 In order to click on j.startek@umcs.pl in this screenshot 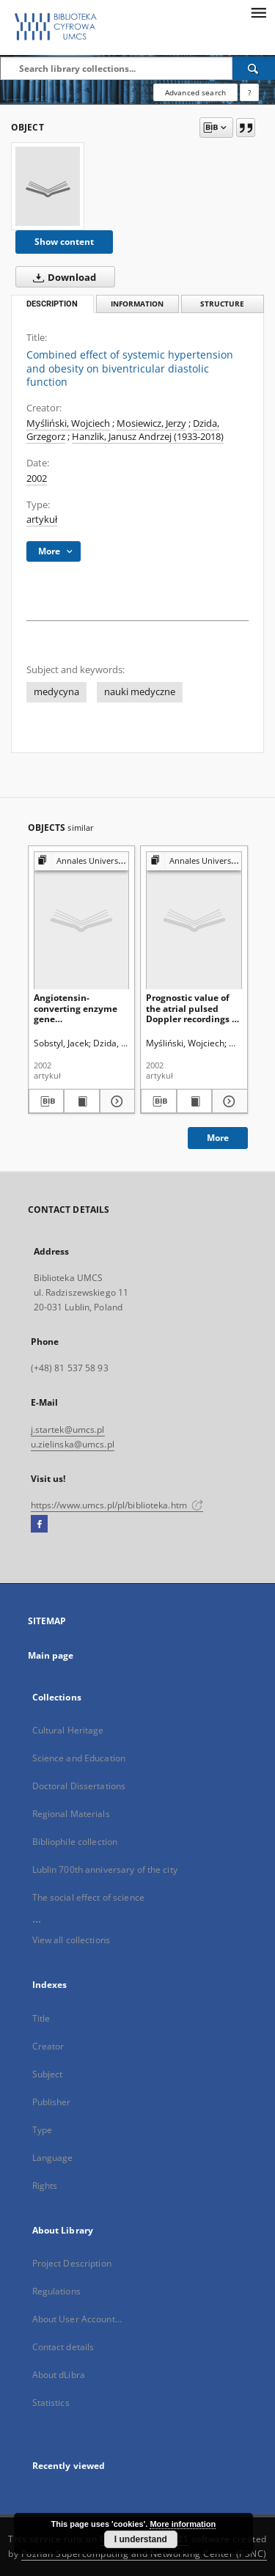, I will do `click(68, 1429)`.